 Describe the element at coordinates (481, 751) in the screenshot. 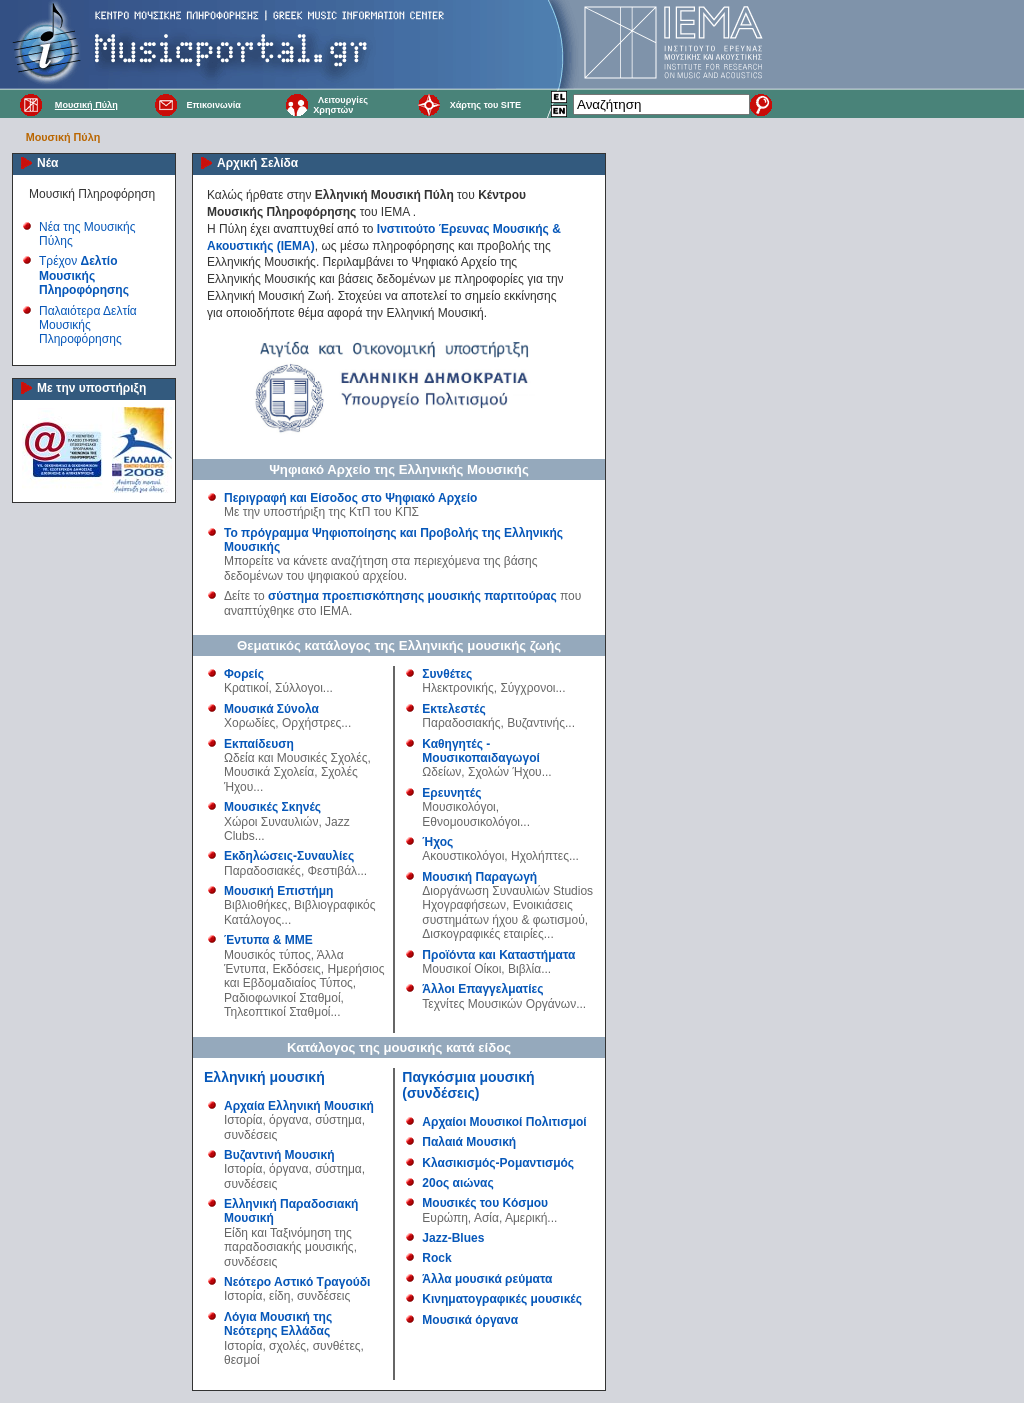

I see `Καθηγητές - Μουσικοπαιδαγωγοί` at that location.